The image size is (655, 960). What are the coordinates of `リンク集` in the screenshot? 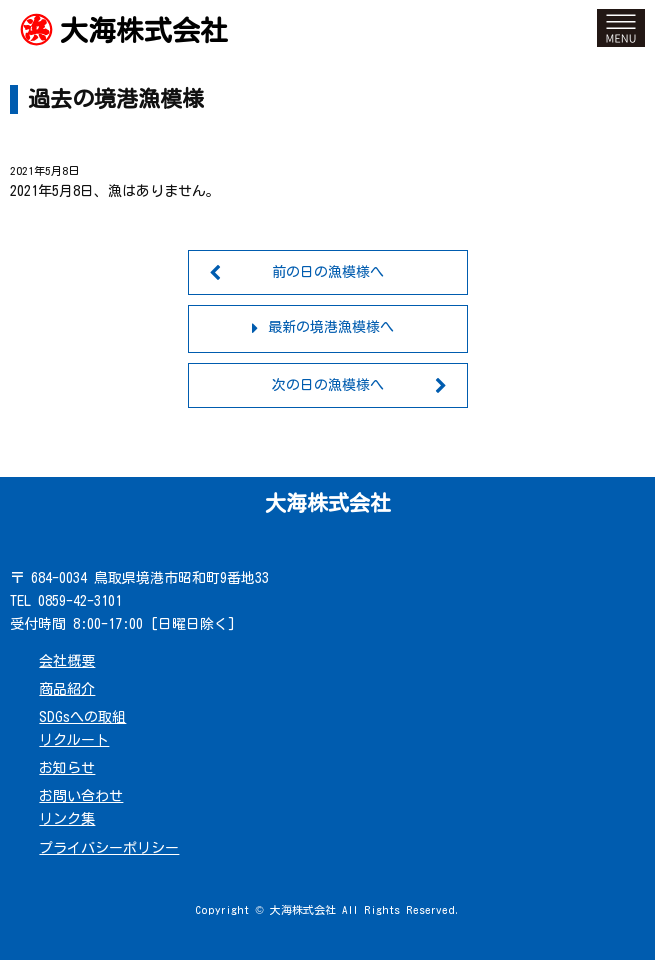 It's located at (67, 819).